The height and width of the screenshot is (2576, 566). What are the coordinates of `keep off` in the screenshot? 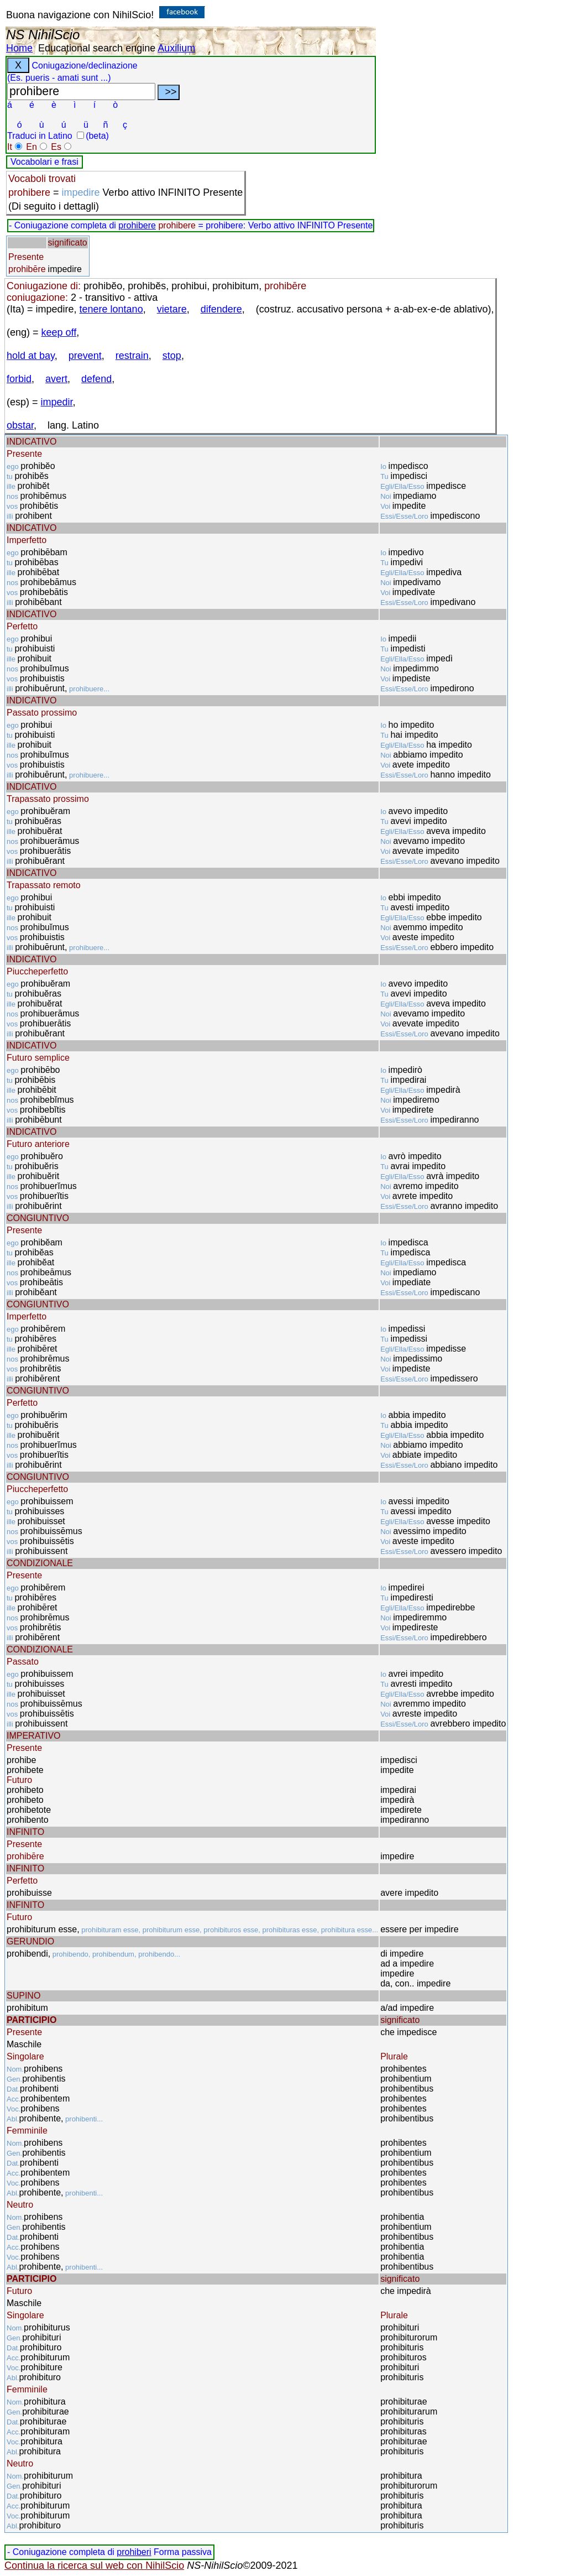 It's located at (59, 332).